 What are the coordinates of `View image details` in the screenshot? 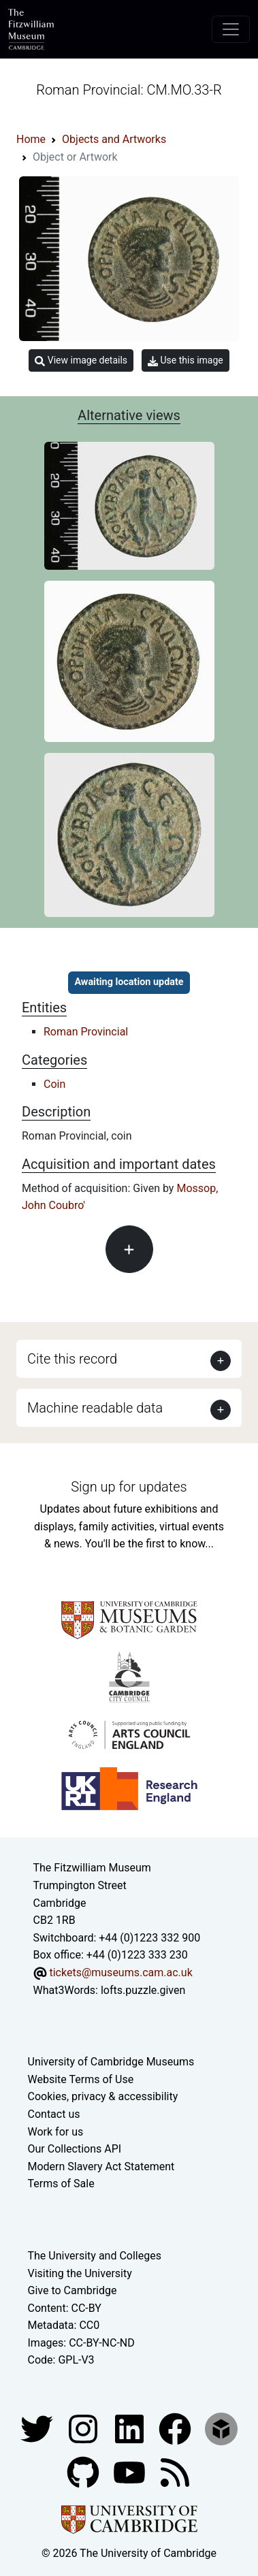 It's located at (81, 360).